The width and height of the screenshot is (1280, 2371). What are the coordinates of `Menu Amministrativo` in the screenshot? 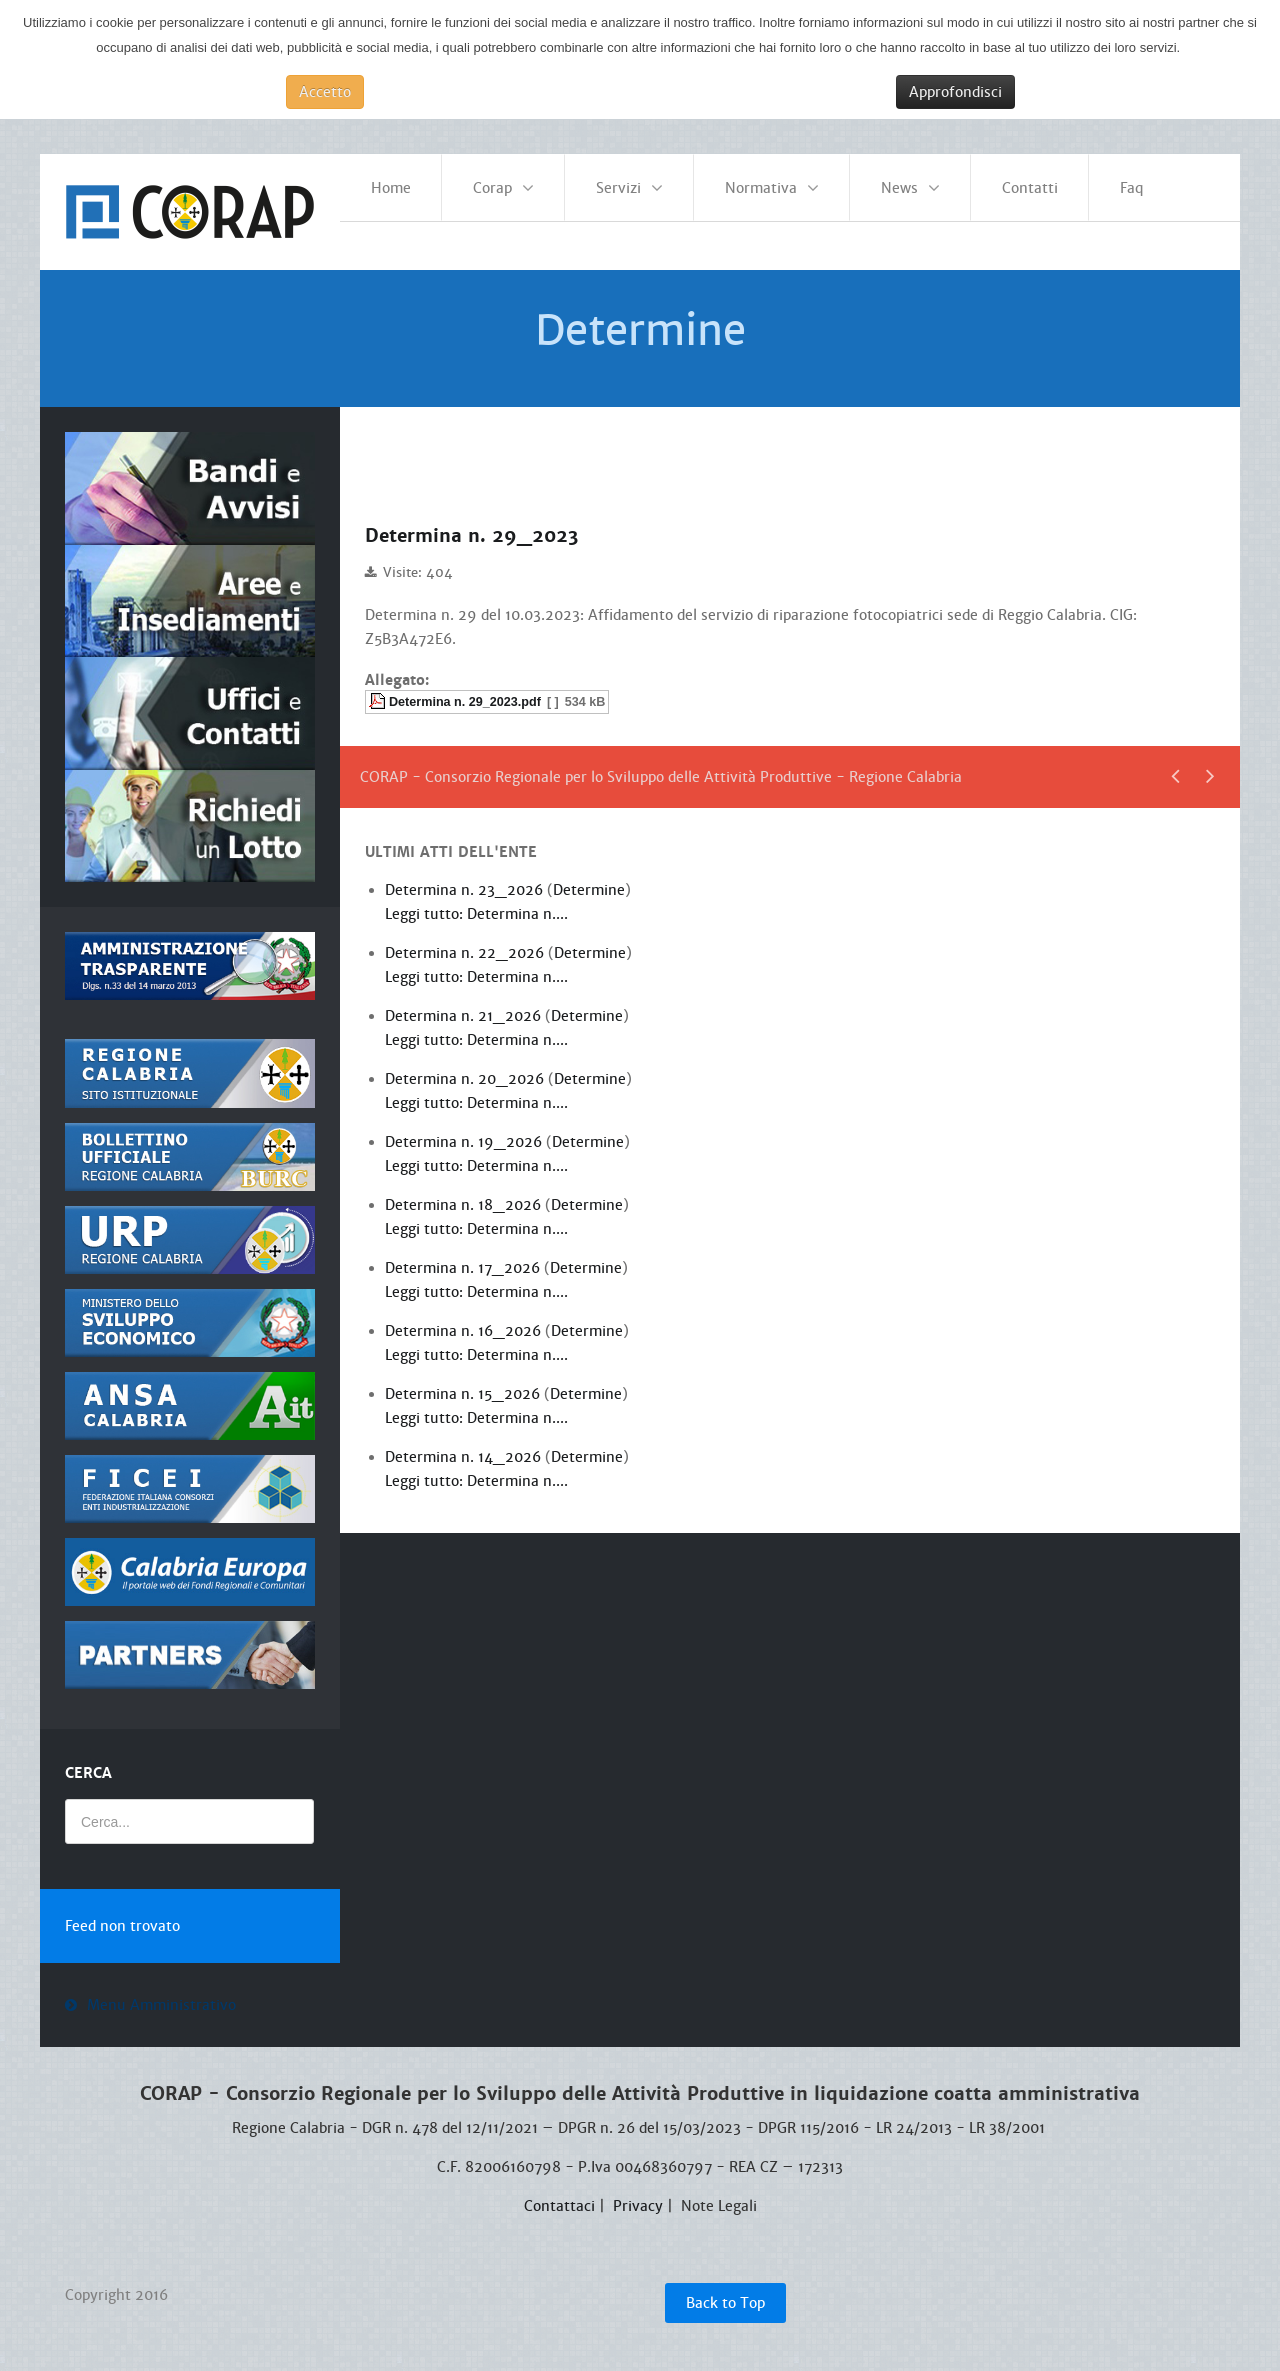 It's located at (161, 1994).